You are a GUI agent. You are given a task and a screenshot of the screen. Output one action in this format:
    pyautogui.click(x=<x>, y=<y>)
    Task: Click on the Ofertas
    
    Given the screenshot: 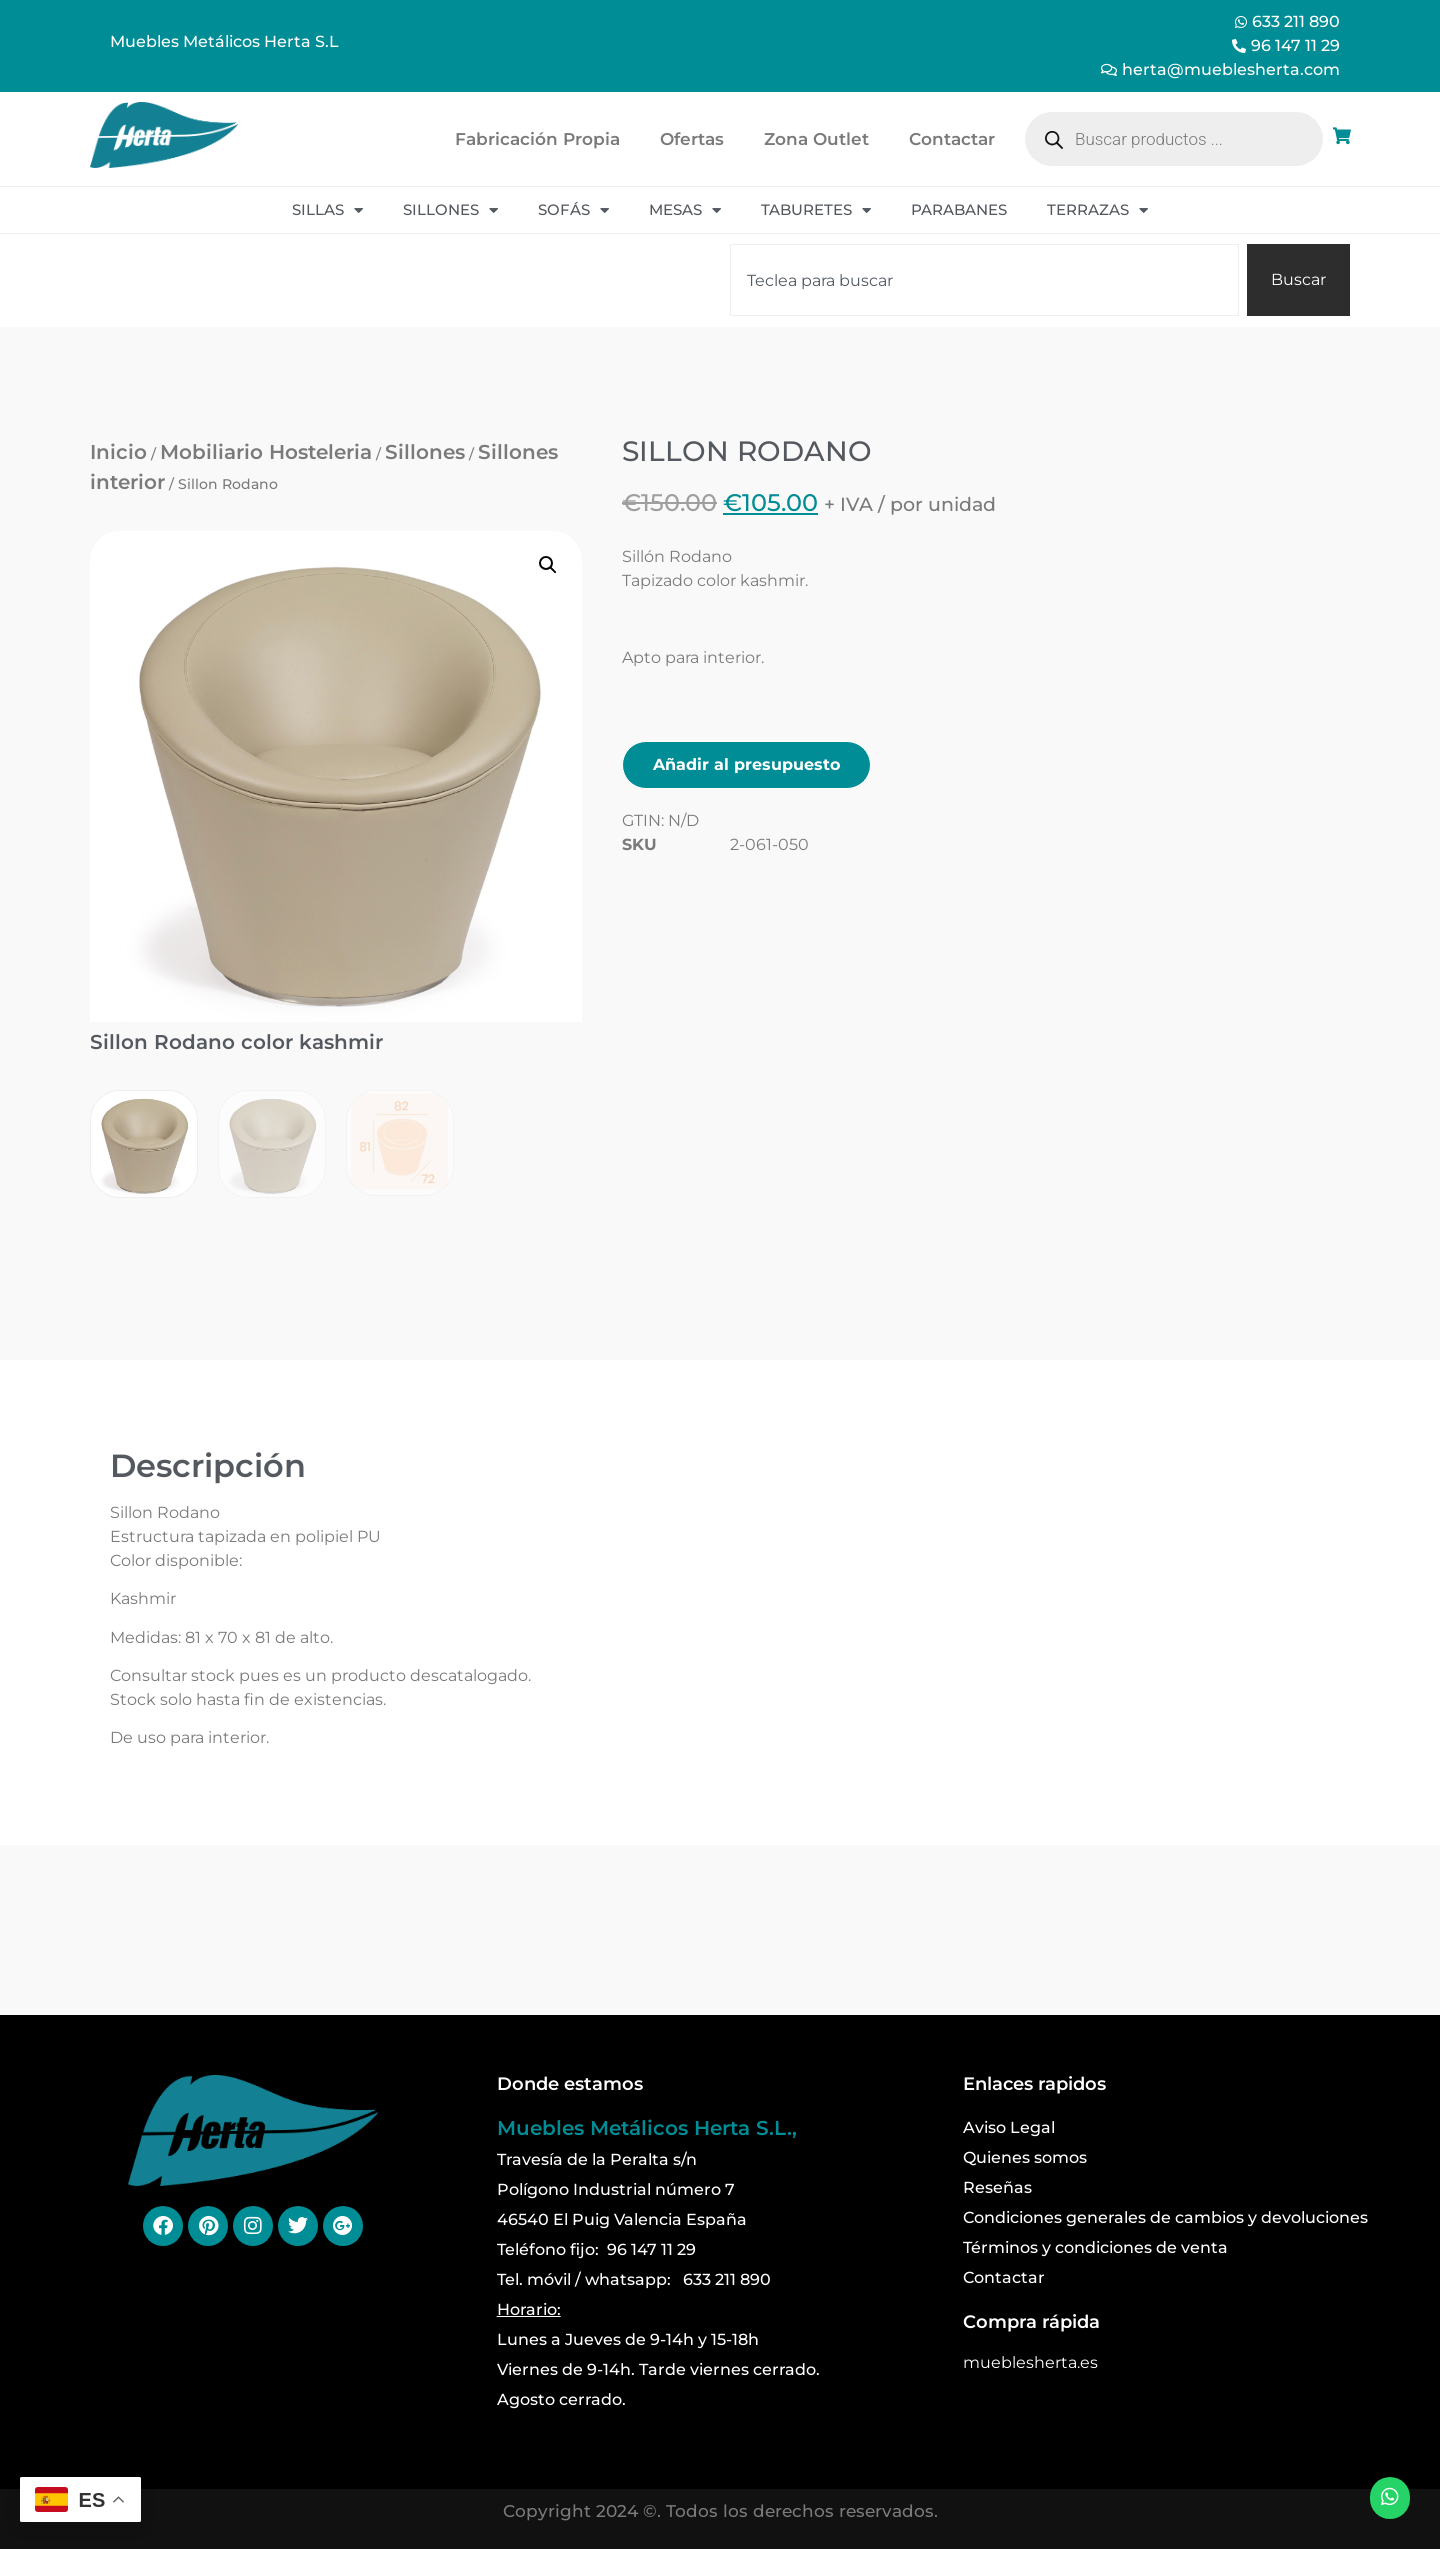 What is the action you would take?
    pyautogui.click(x=692, y=139)
    